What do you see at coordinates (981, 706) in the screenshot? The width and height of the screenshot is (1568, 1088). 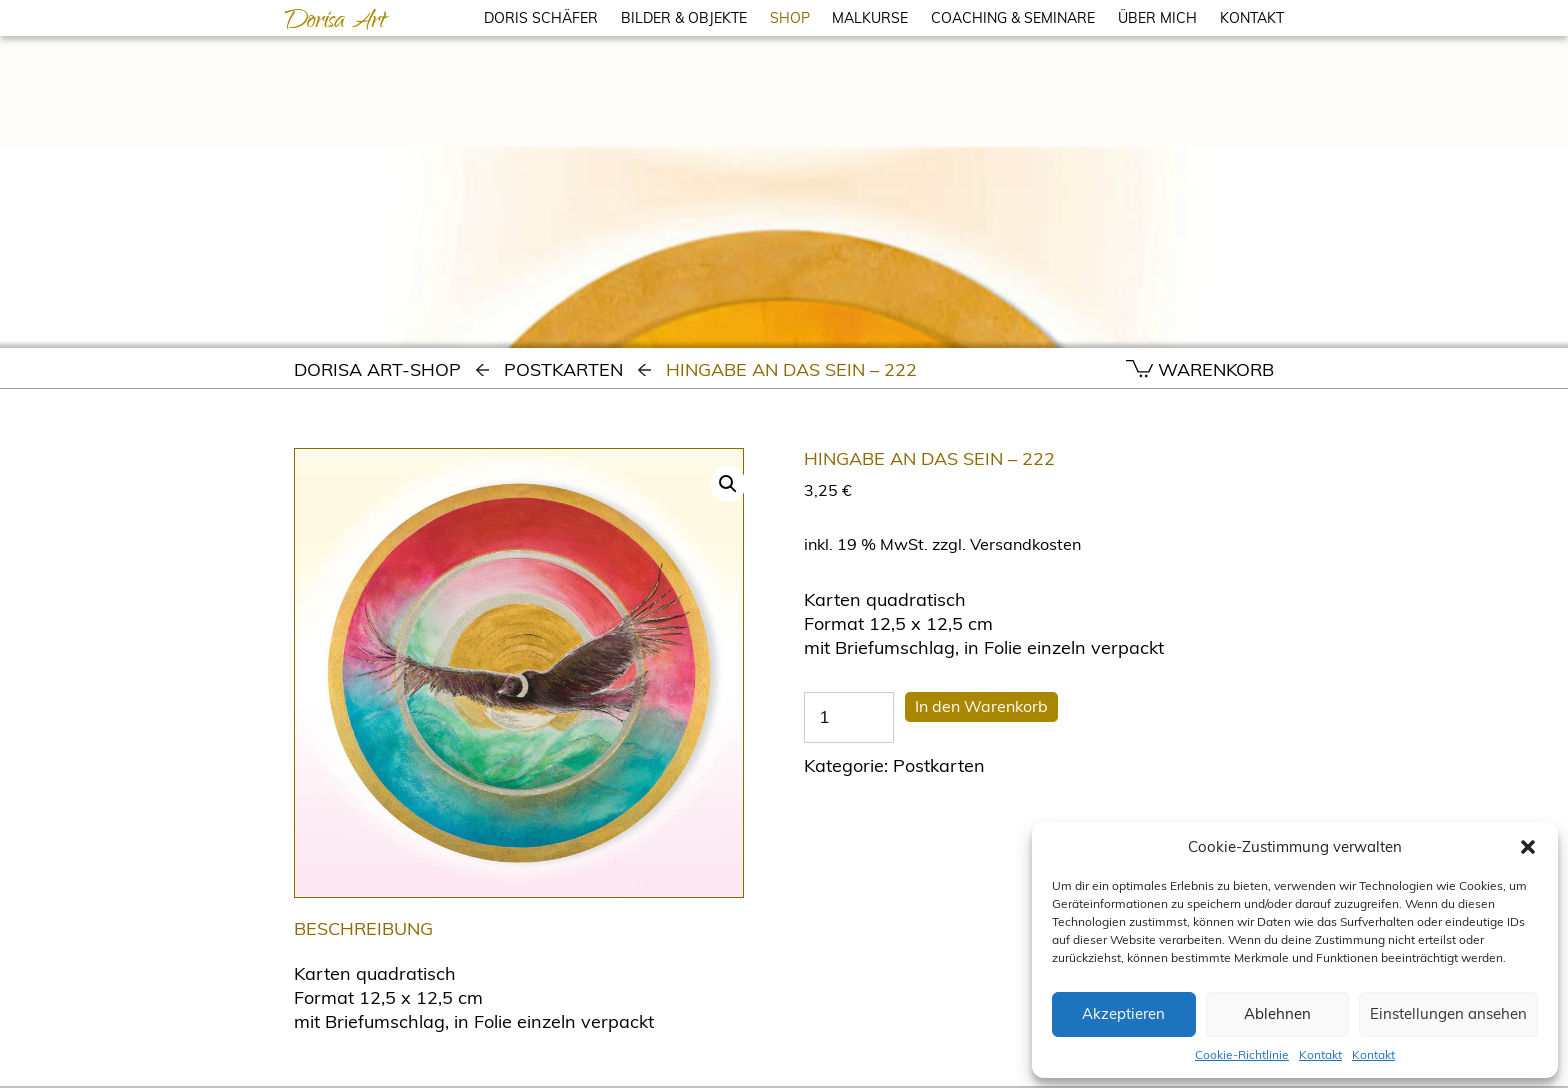 I see `In den Warenkorb` at bounding box center [981, 706].